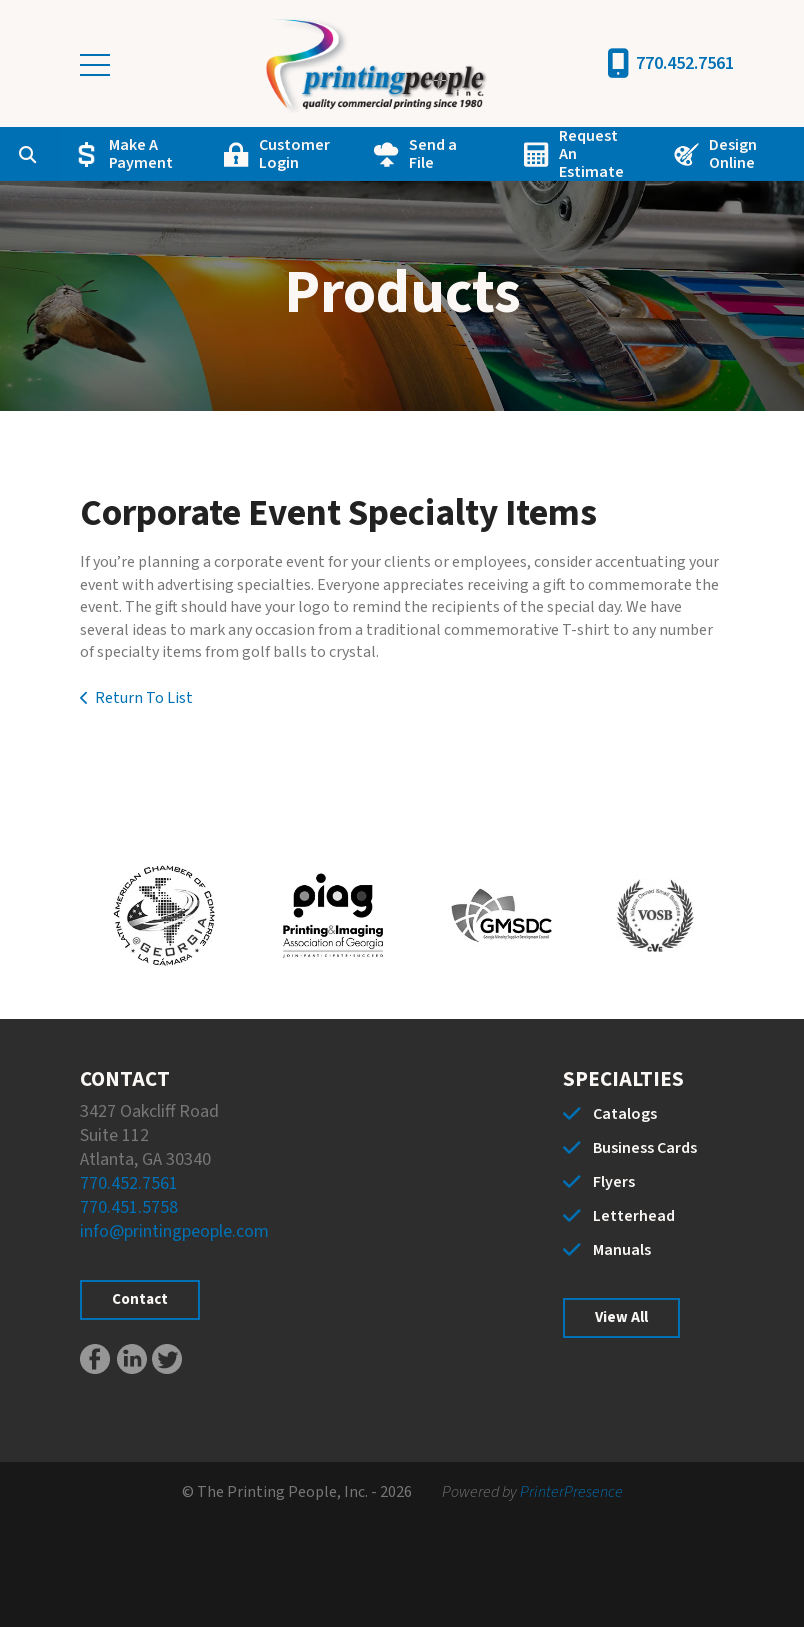  What do you see at coordinates (625, 1114) in the screenshot?
I see `Catalogs` at bounding box center [625, 1114].